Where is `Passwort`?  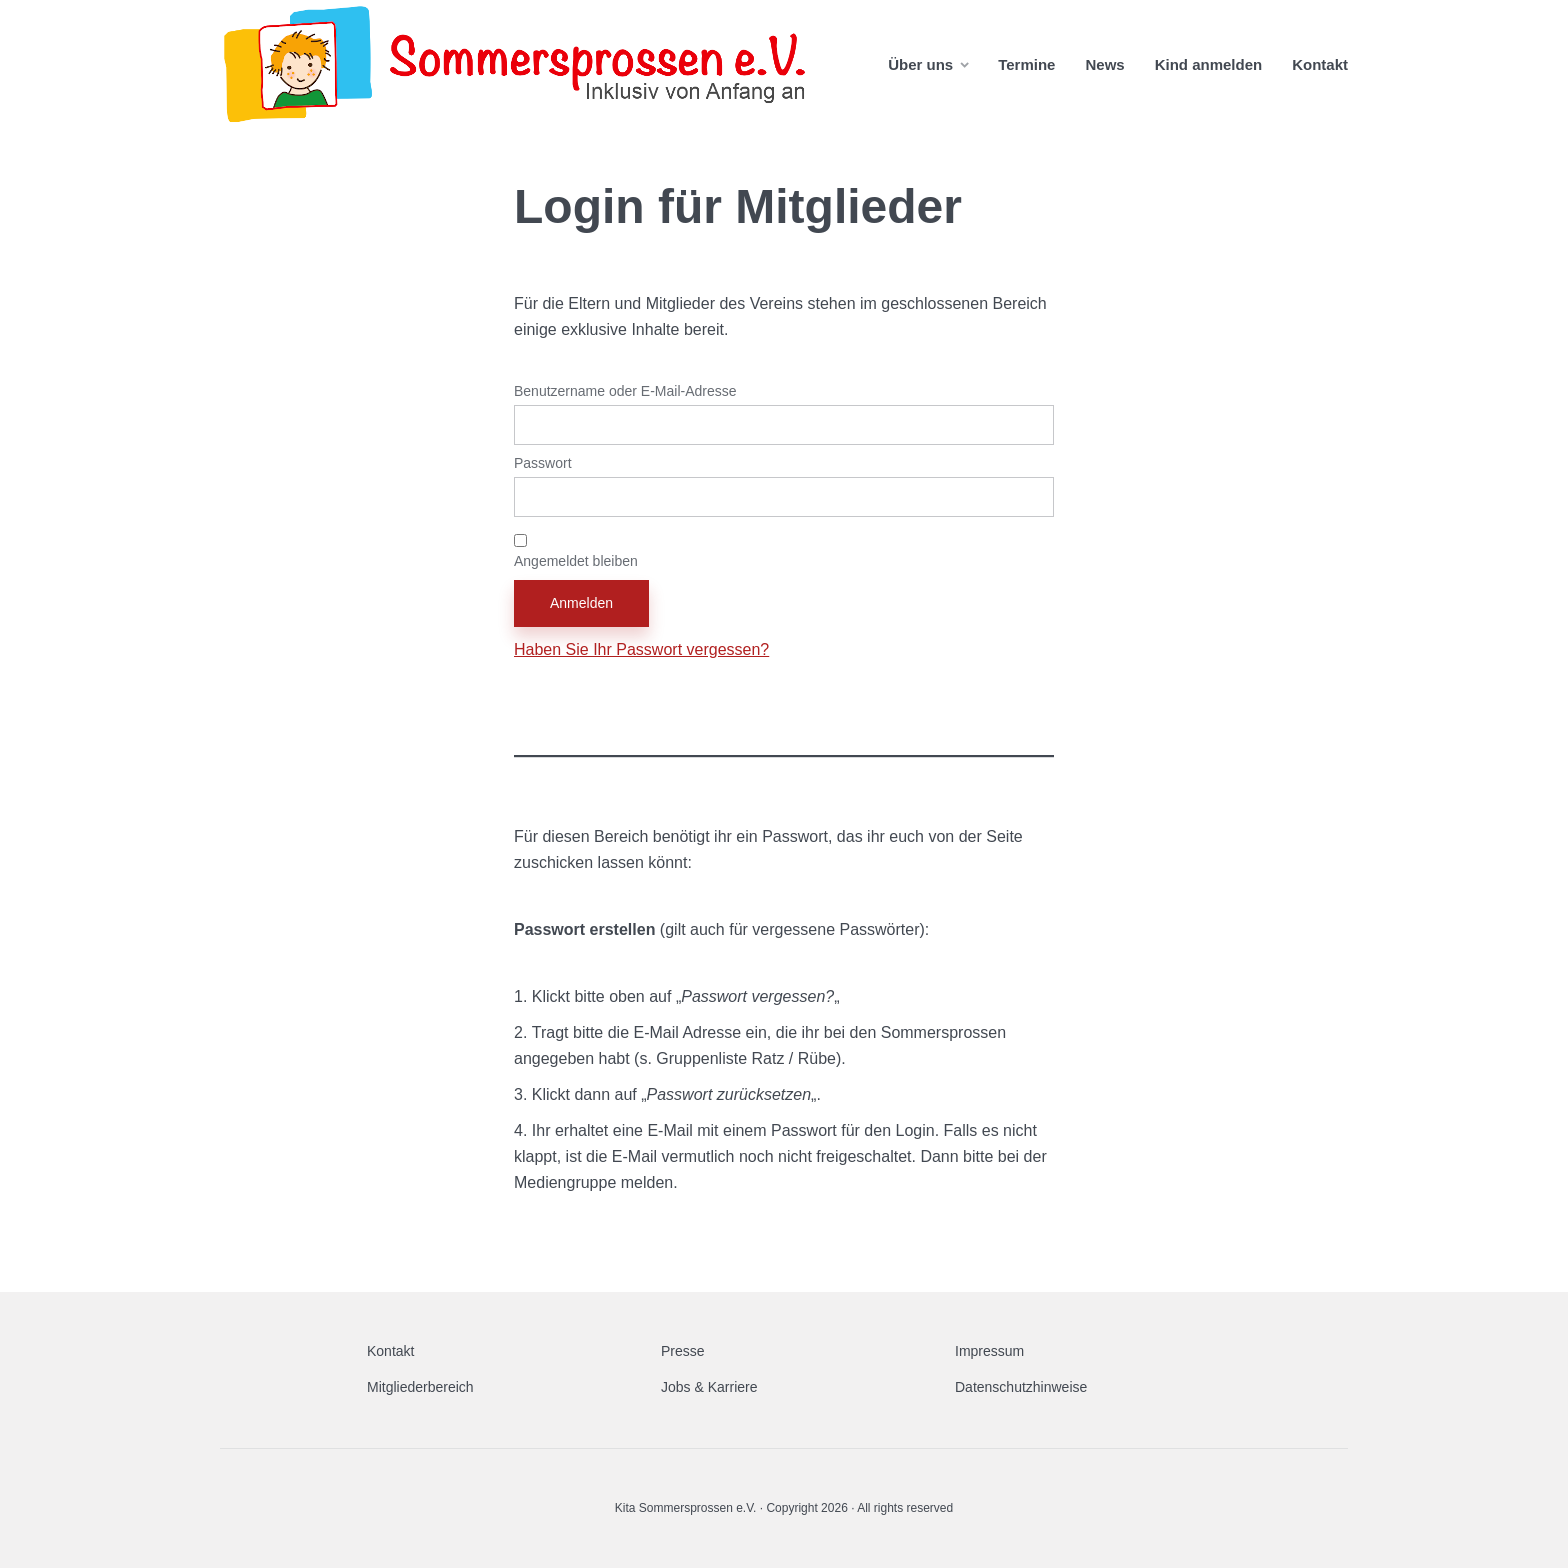
Passwort is located at coordinates (543, 463).